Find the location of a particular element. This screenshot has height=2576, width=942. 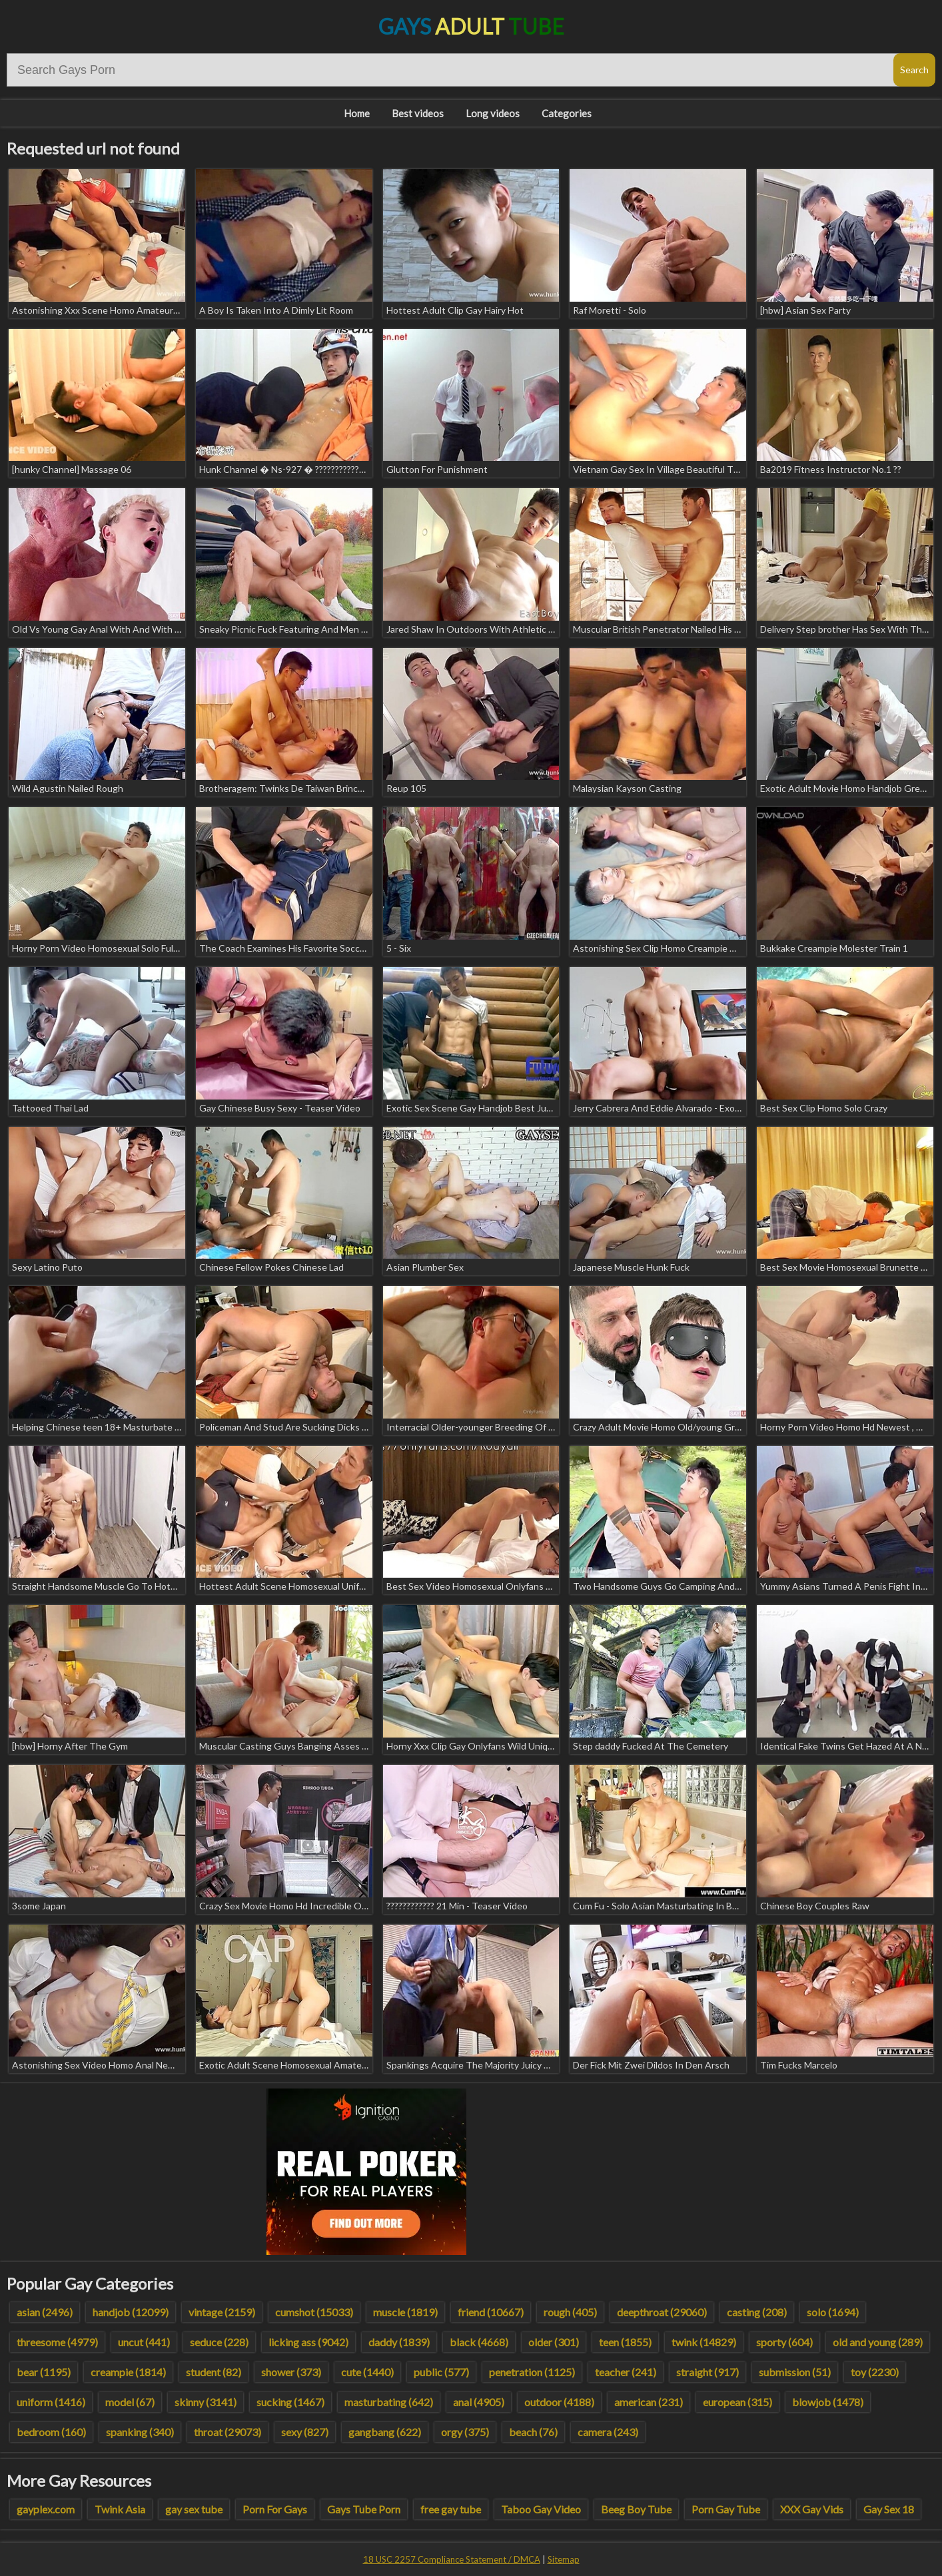

throat (29073) is located at coordinates (227, 2431).